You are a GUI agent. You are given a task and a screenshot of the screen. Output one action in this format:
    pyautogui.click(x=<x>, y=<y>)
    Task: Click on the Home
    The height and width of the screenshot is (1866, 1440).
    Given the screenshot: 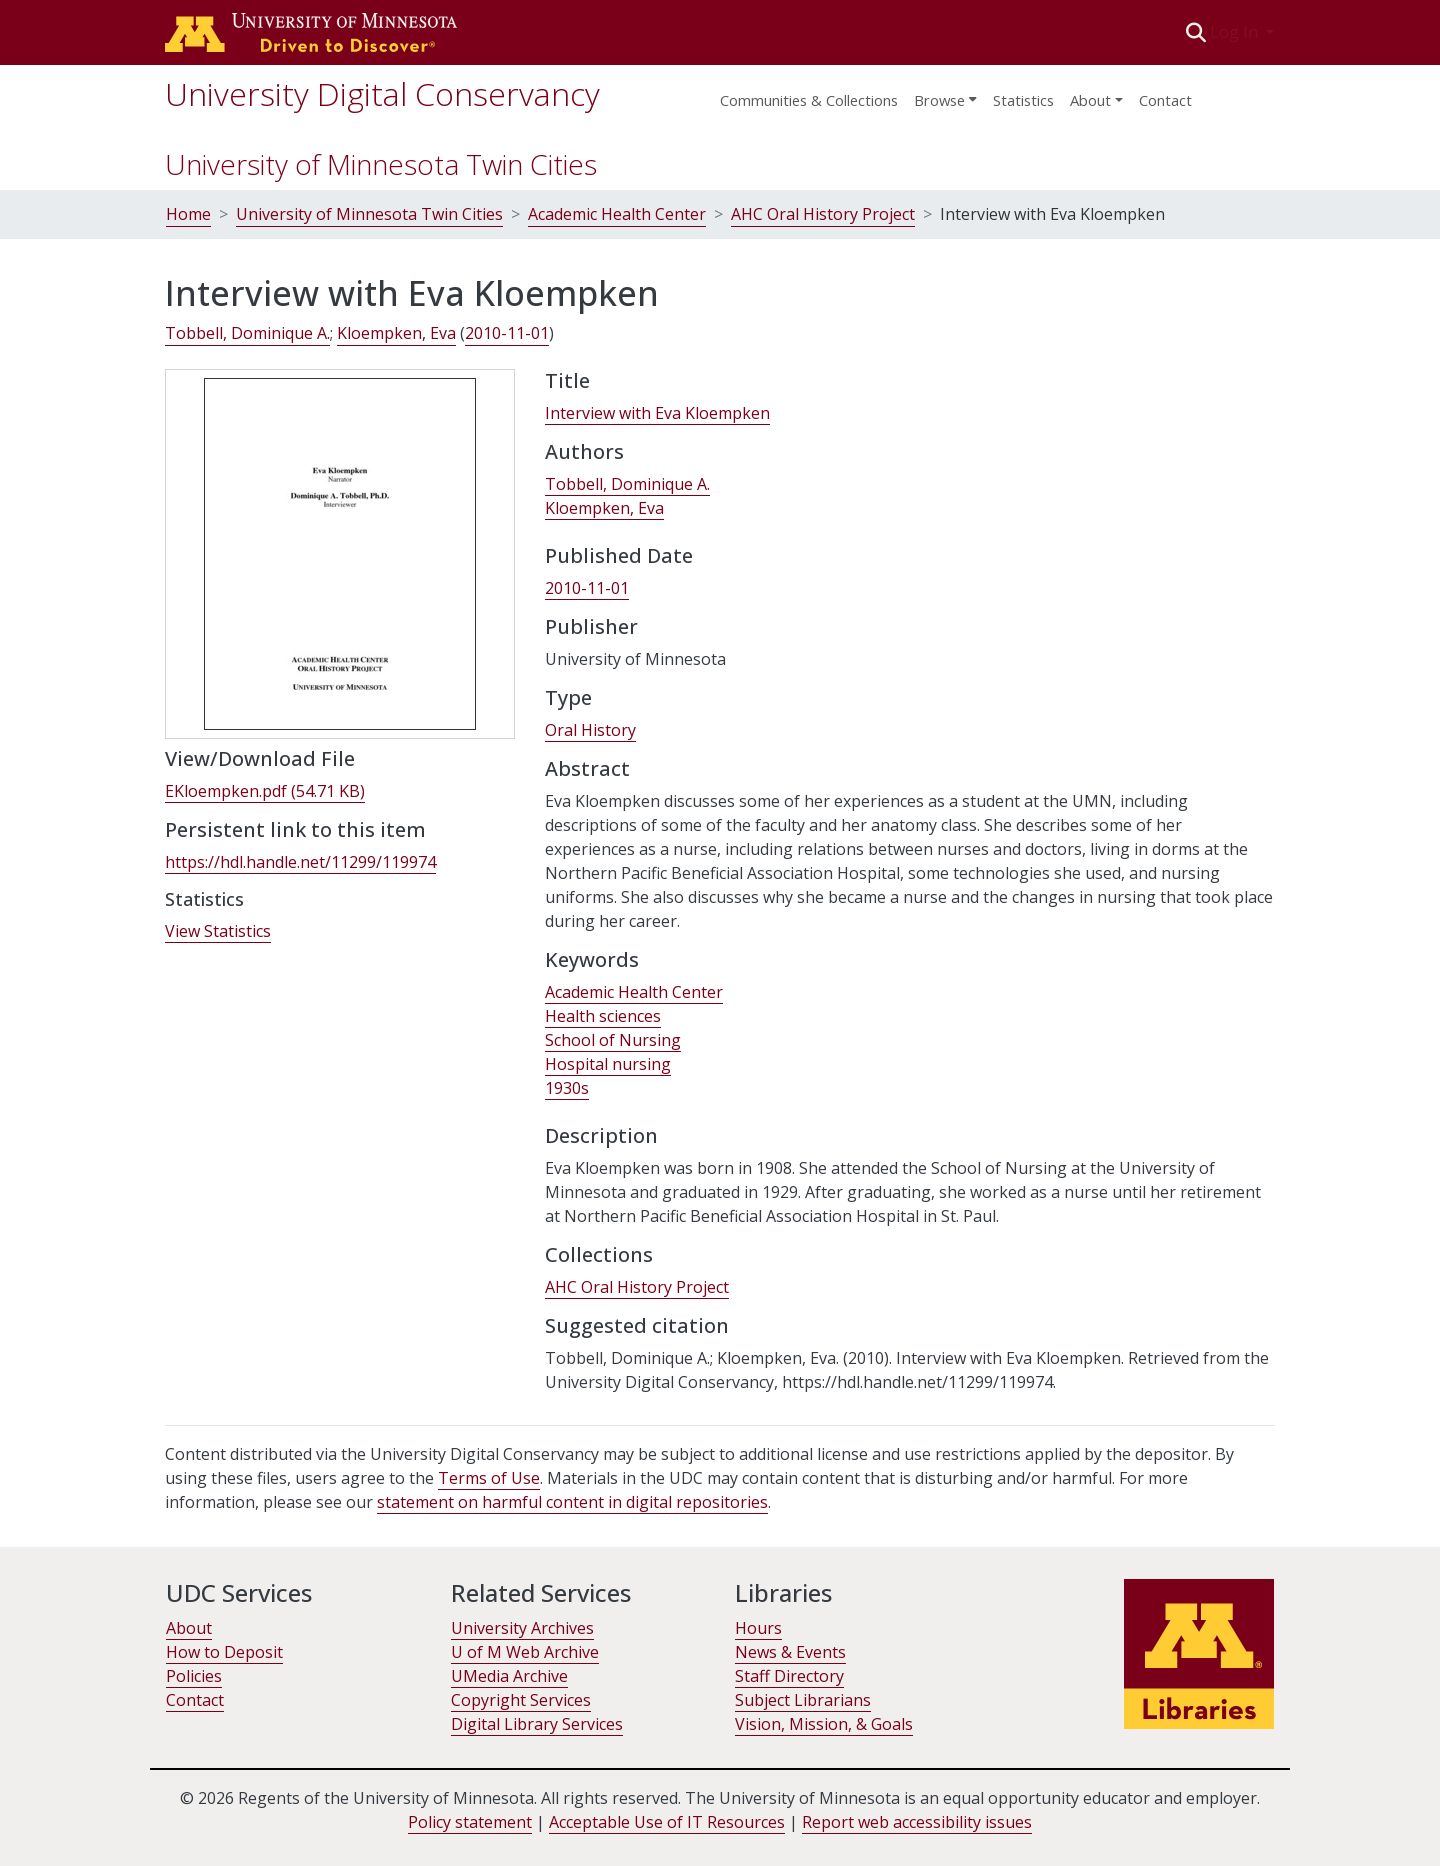 What is the action you would take?
    pyautogui.click(x=188, y=214)
    